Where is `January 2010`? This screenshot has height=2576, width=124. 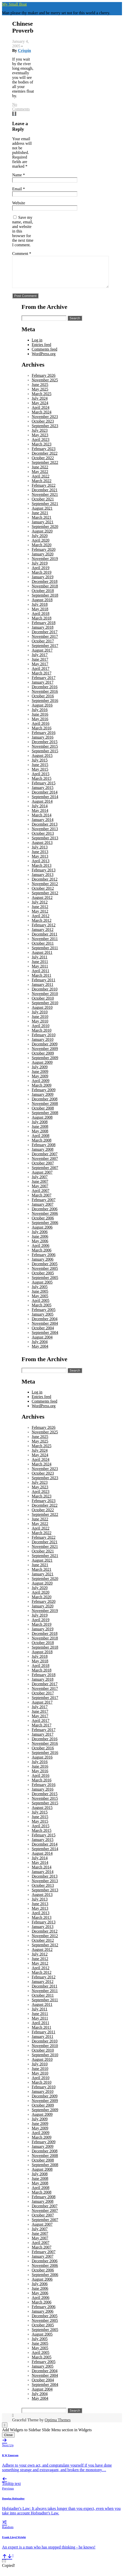 January 2010 is located at coordinates (43, 1045).